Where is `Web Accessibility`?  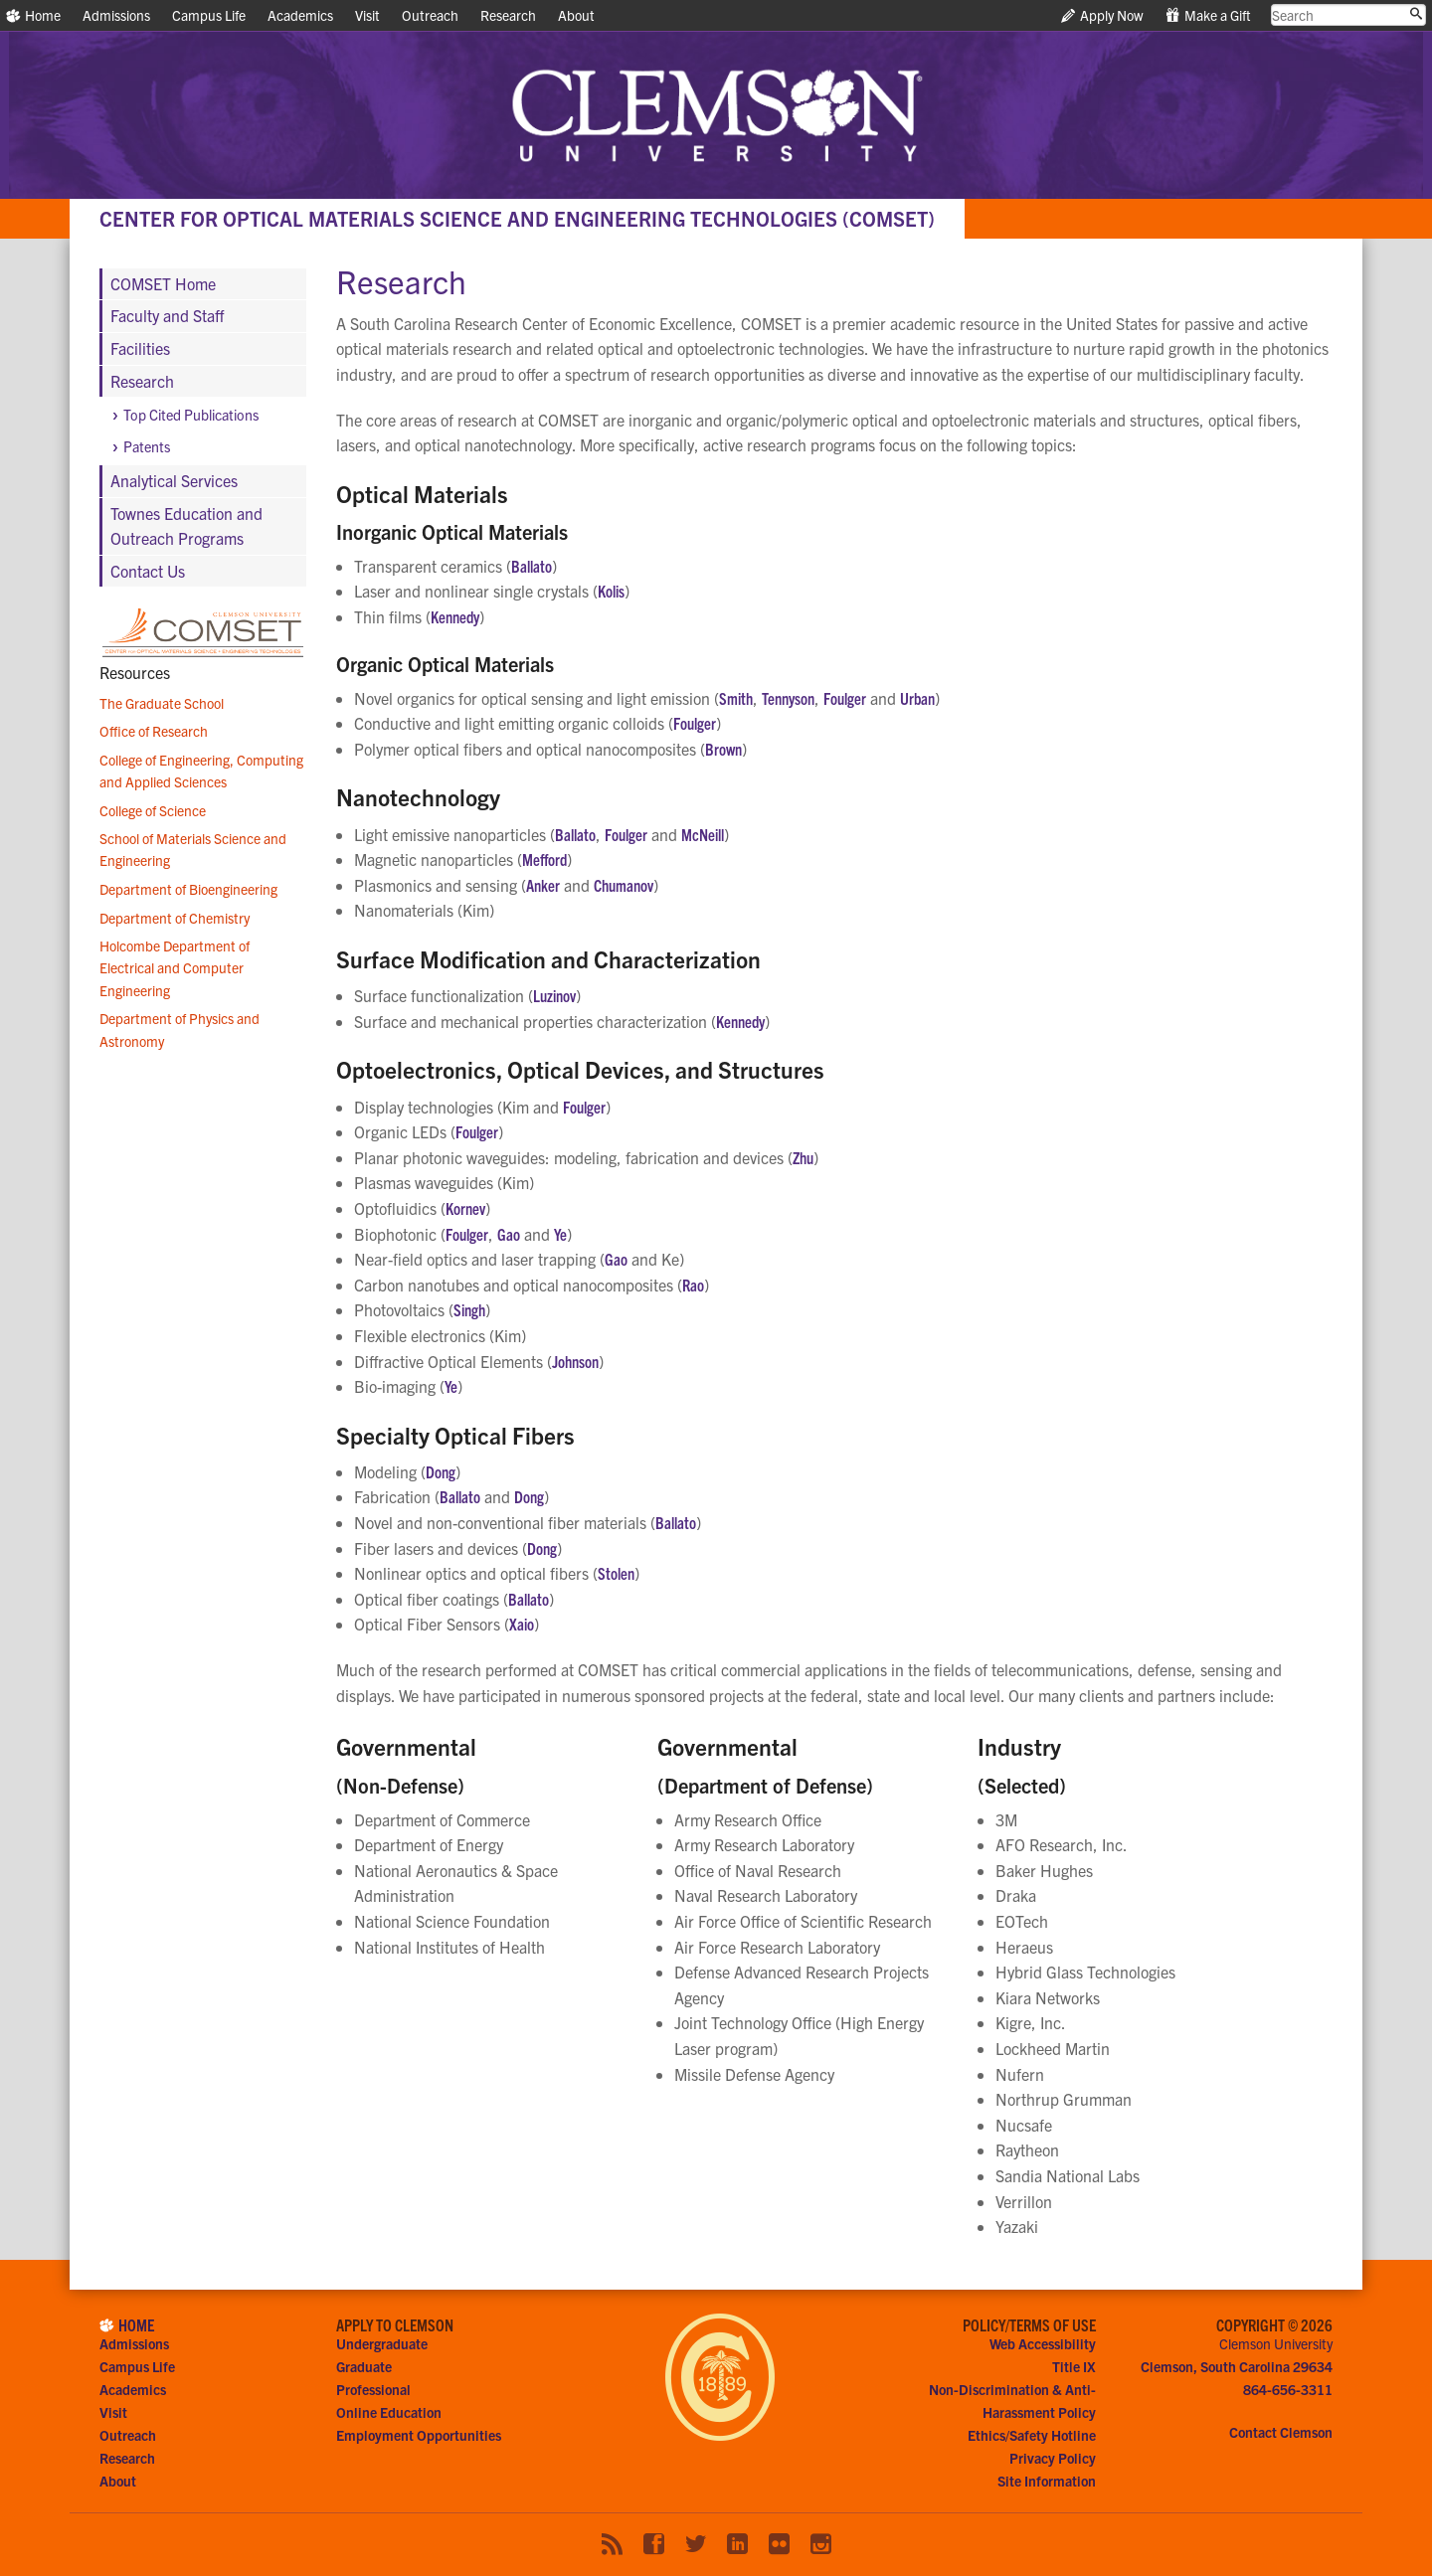 Web Accessibility is located at coordinates (1042, 2343).